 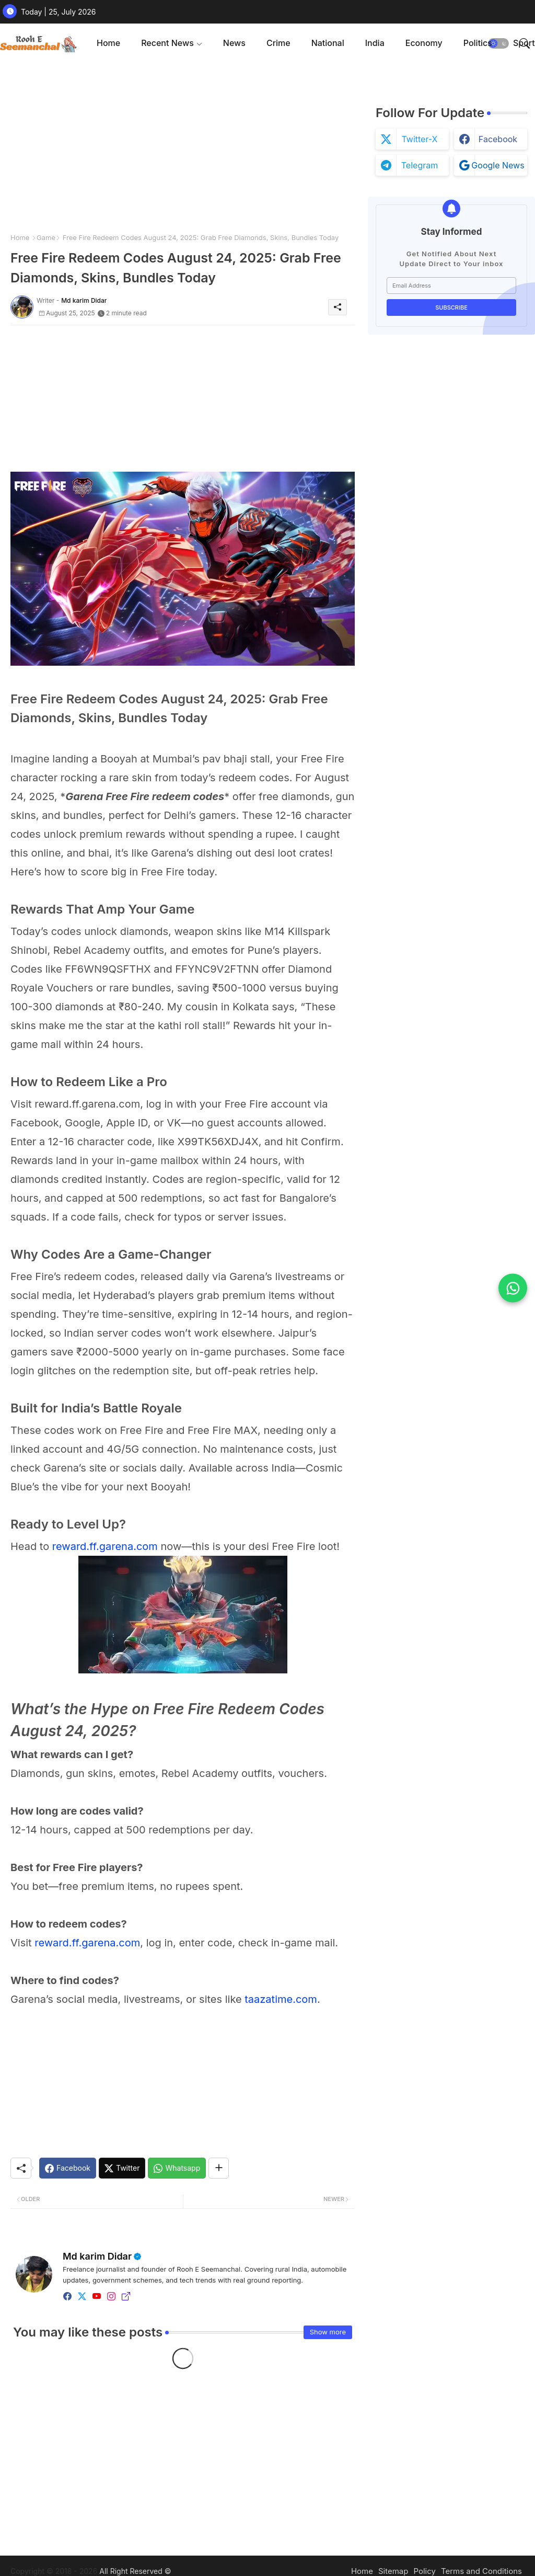 I want to click on facebook, so click(x=498, y=139).